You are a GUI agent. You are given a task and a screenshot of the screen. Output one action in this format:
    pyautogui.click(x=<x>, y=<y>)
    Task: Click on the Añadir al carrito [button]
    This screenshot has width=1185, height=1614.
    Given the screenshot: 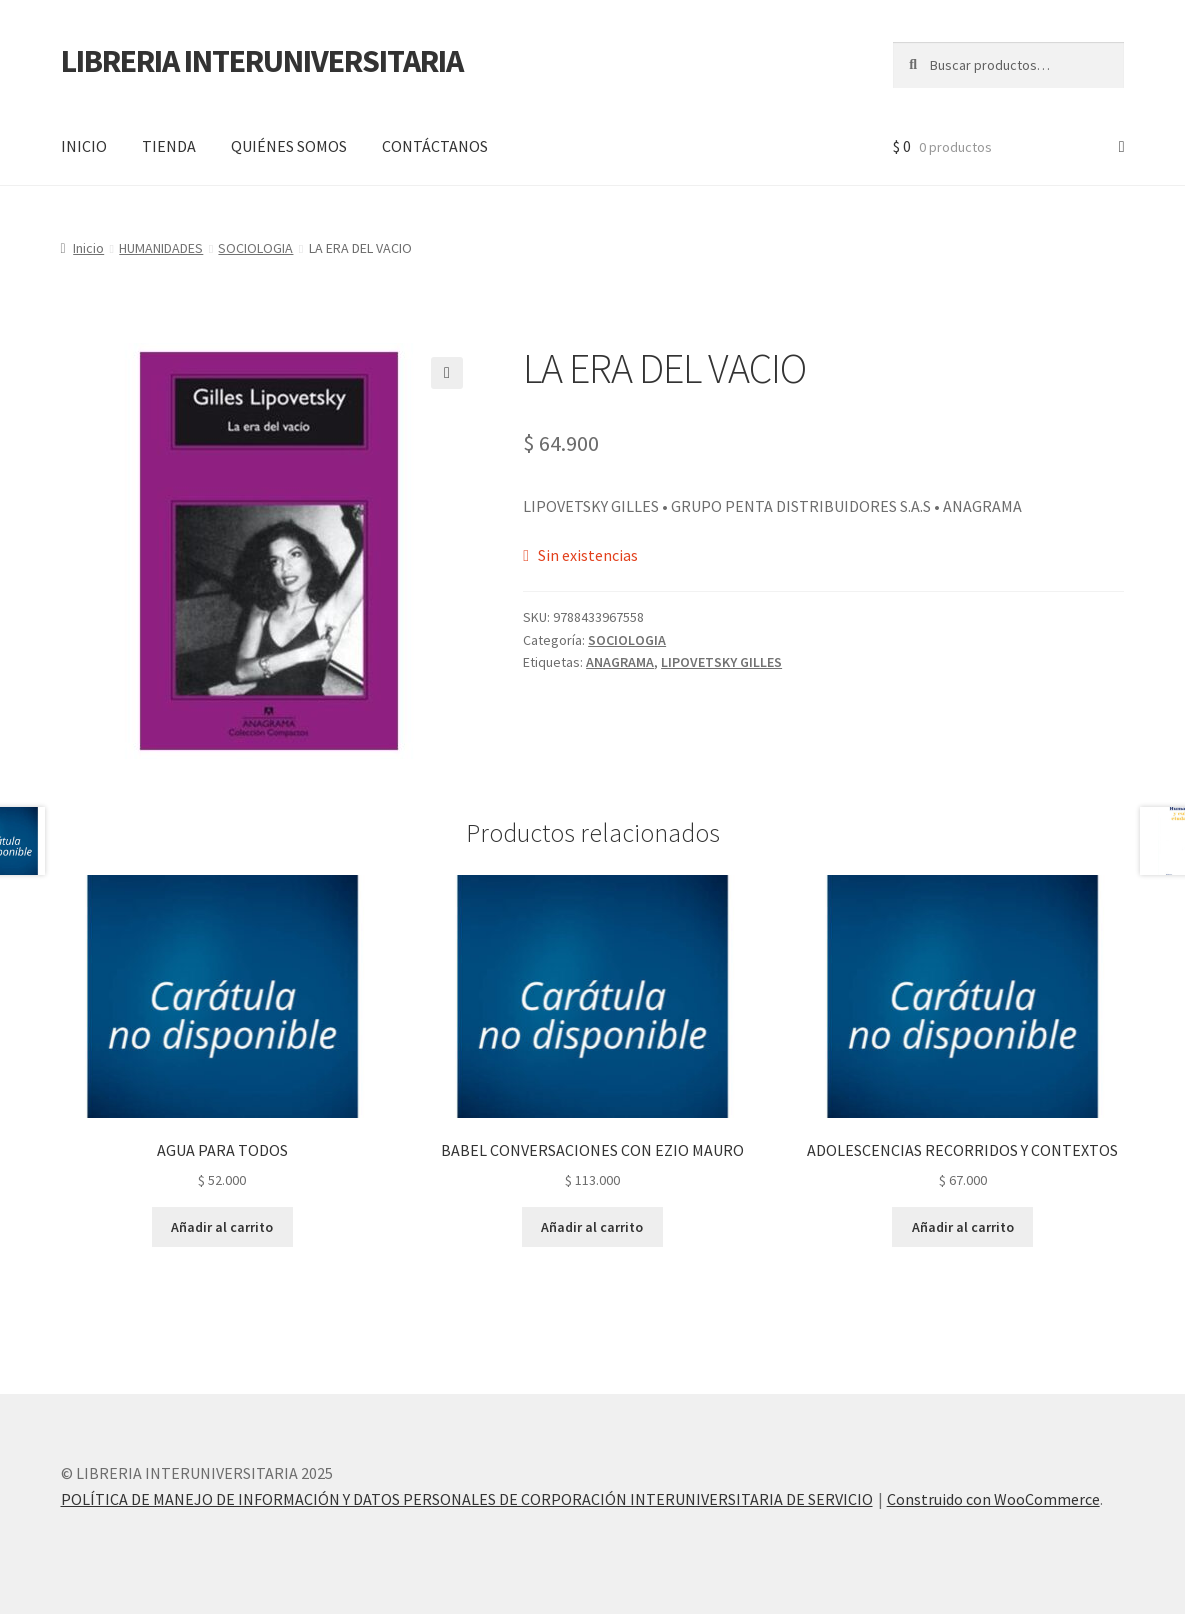 What is the action you would take?
    pyautogui.click(x=222, y=1227)
    